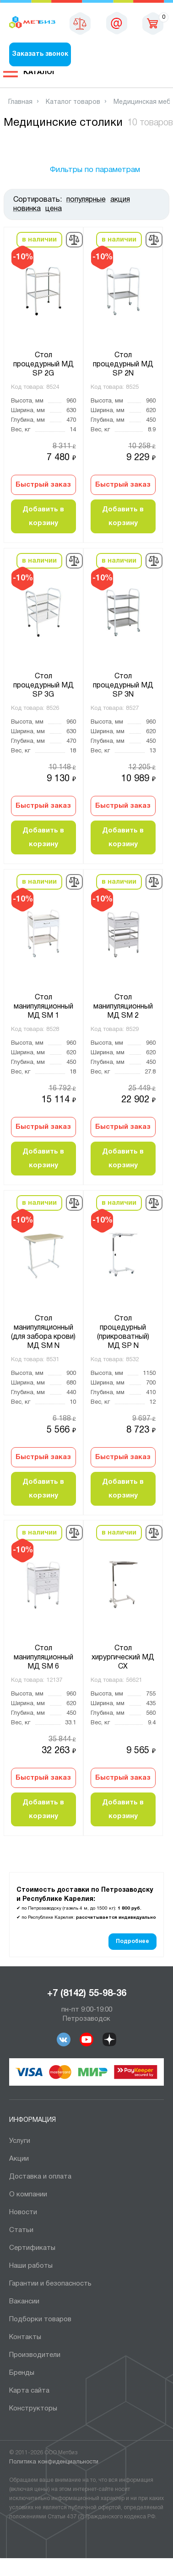  What do you see at coordinates (39, 72) in the screenshot?
I see `Каталог` at bounding box center [39, 72].